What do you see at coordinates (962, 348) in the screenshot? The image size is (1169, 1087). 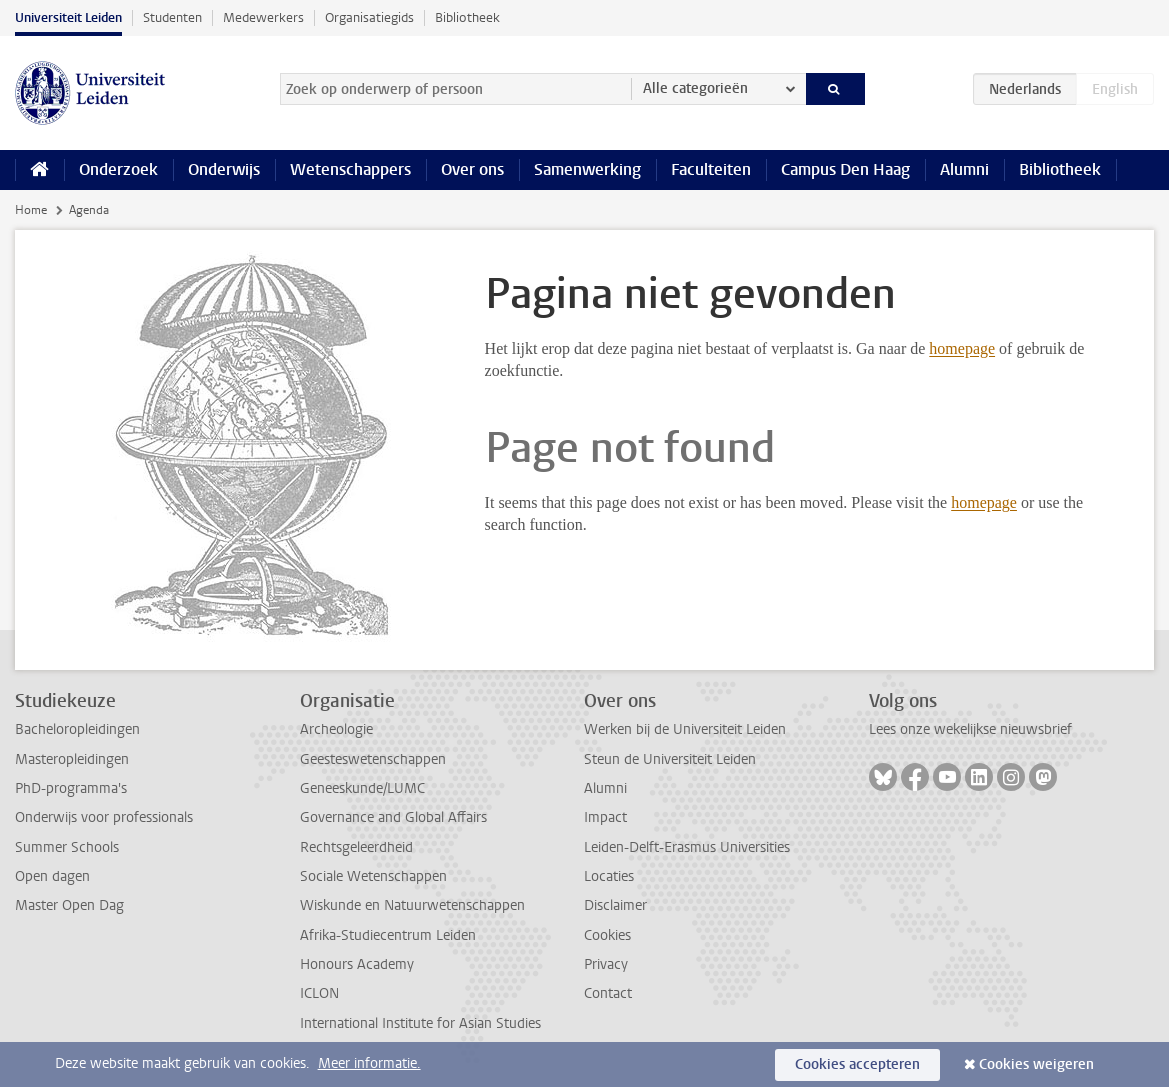 I see `homepage` at bounding box center [962, 348].